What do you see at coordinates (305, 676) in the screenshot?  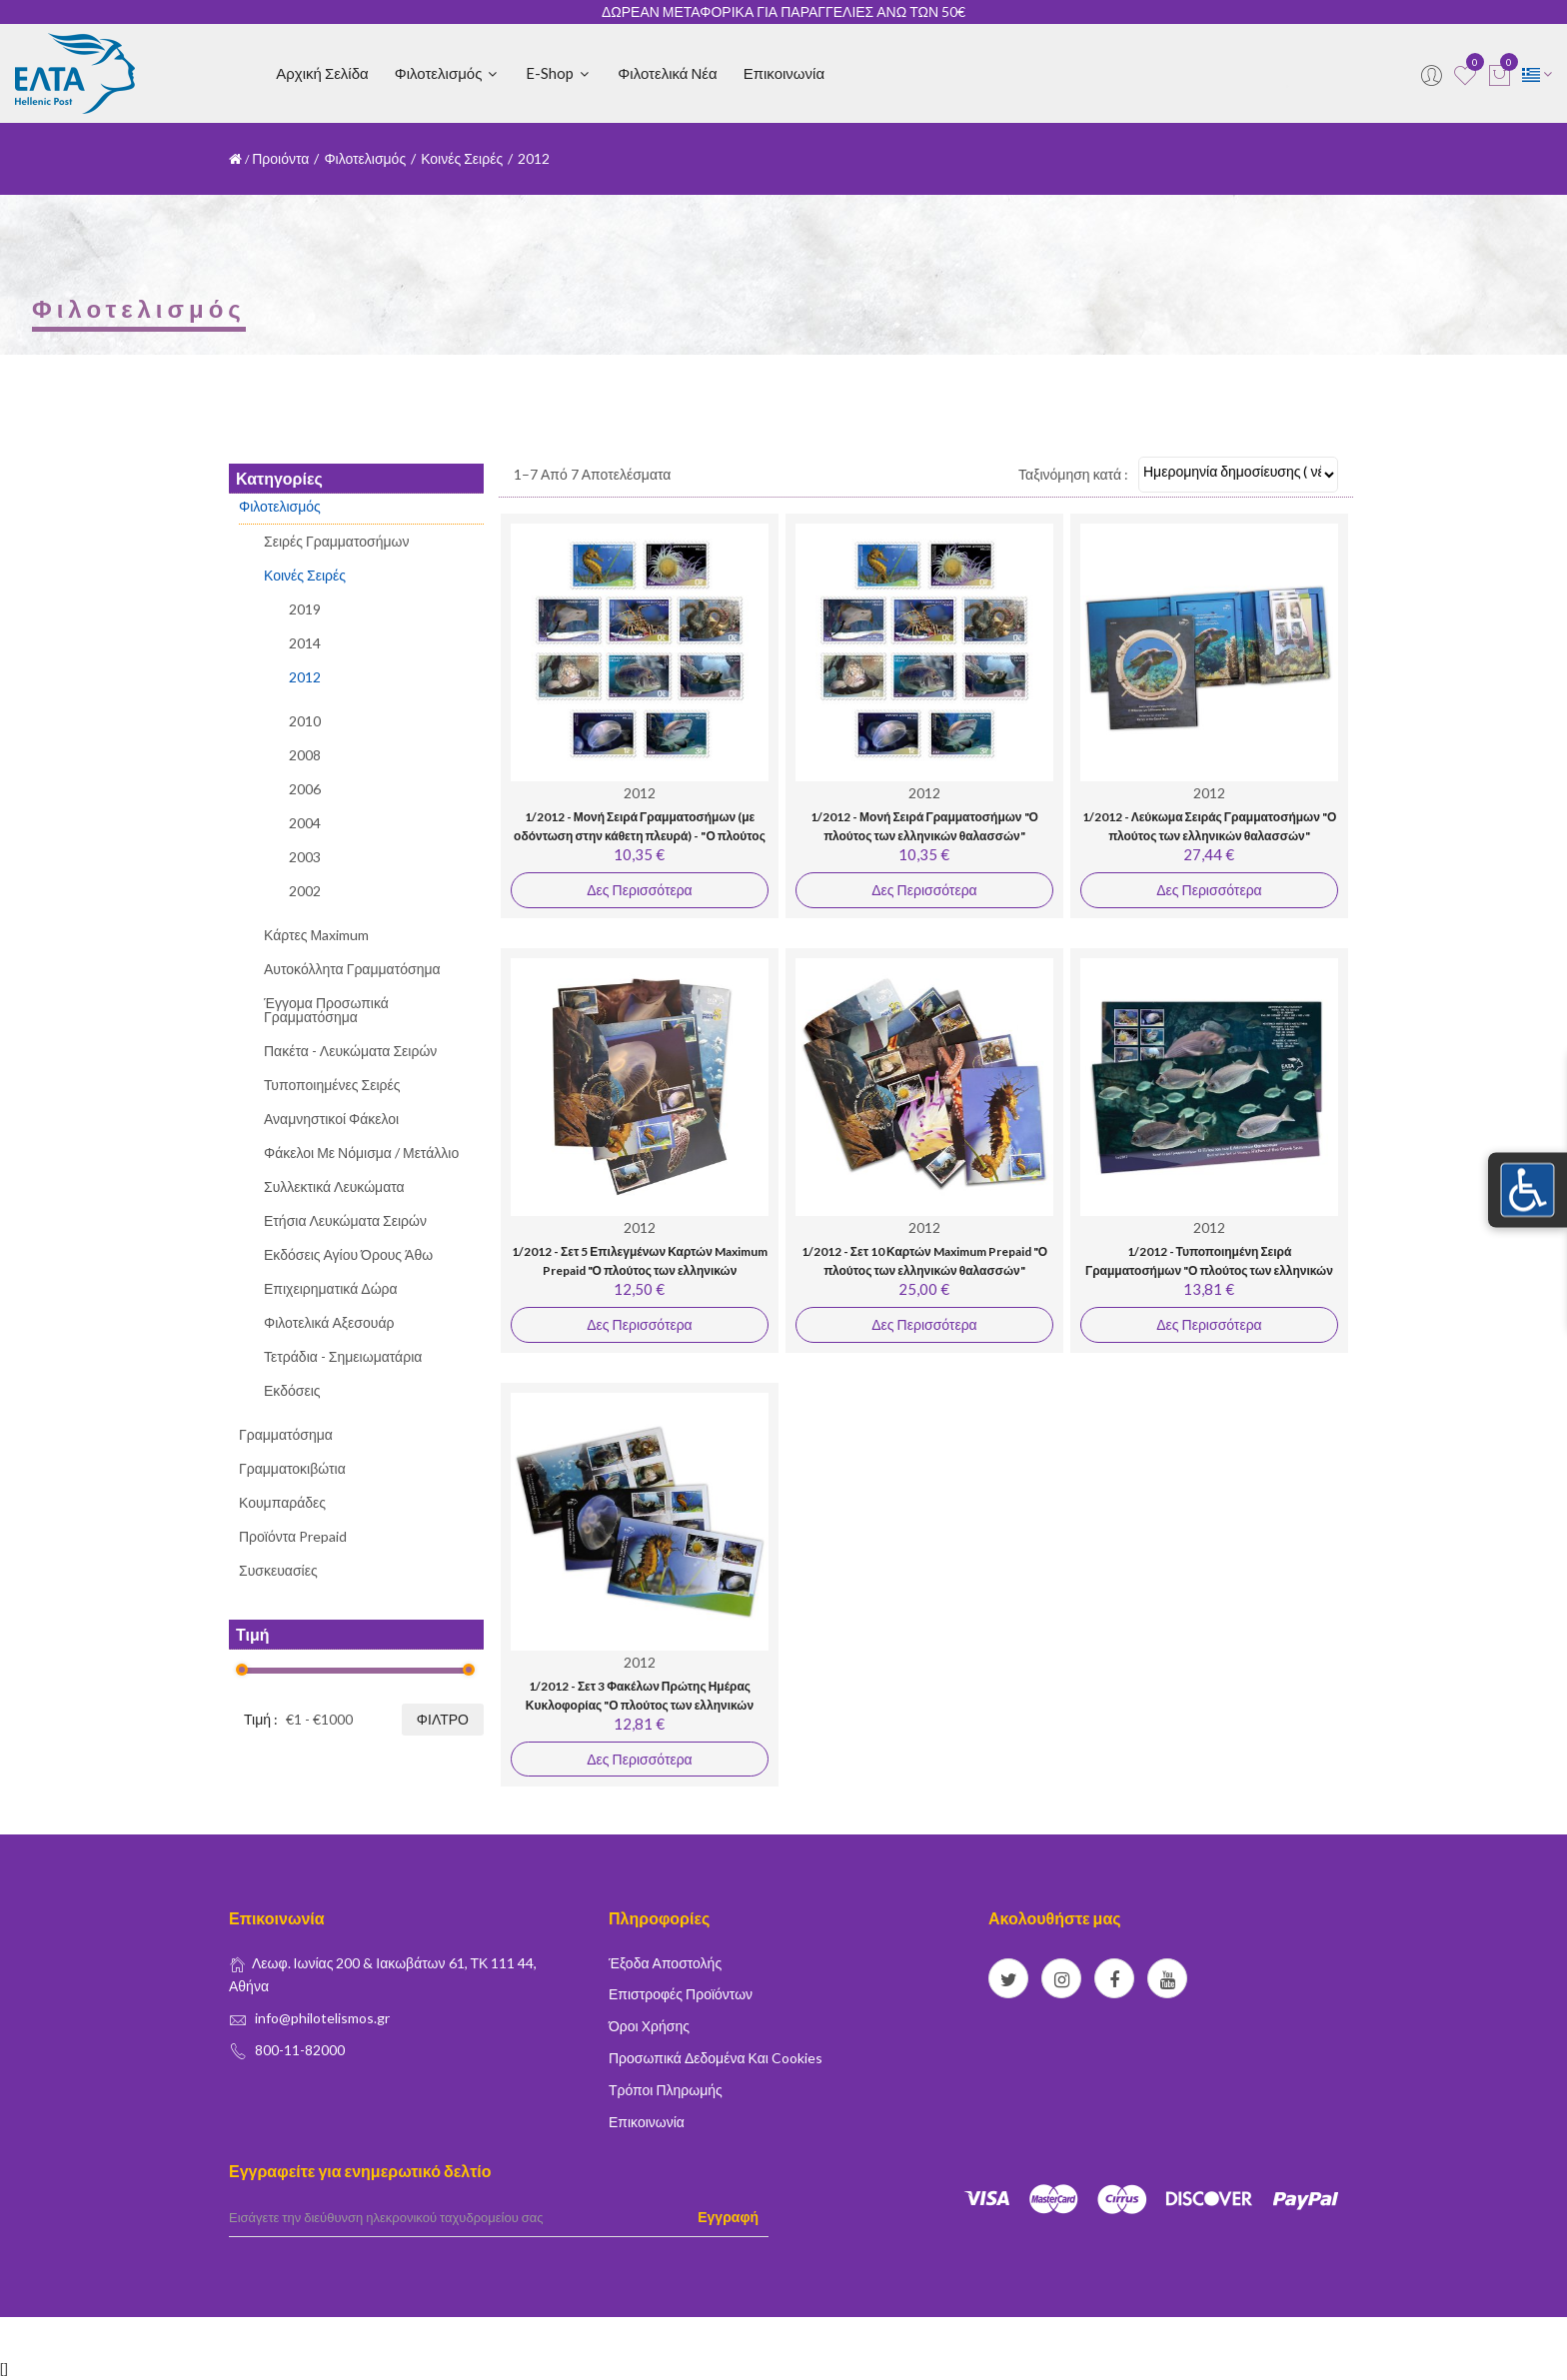 I see `2012` at bounding box center [305, 676].